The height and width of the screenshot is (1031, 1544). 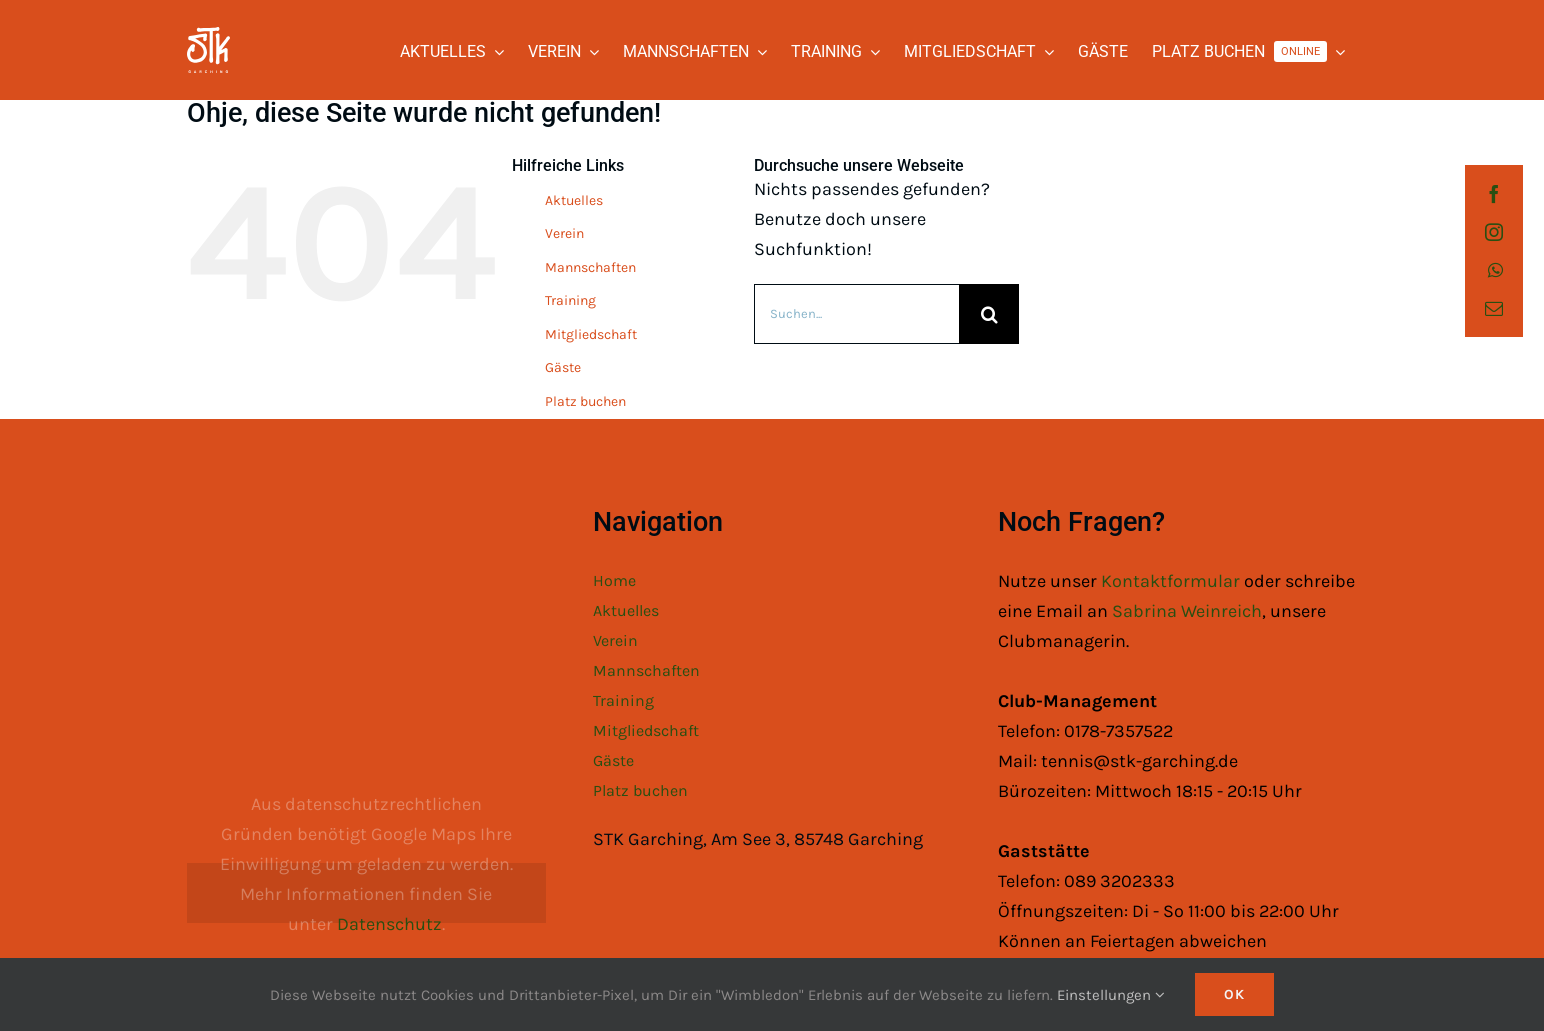 What do you see at coordinates (585, 401) in the screenshot?
I see `Platz buchen` at bounding box center [585, 401].